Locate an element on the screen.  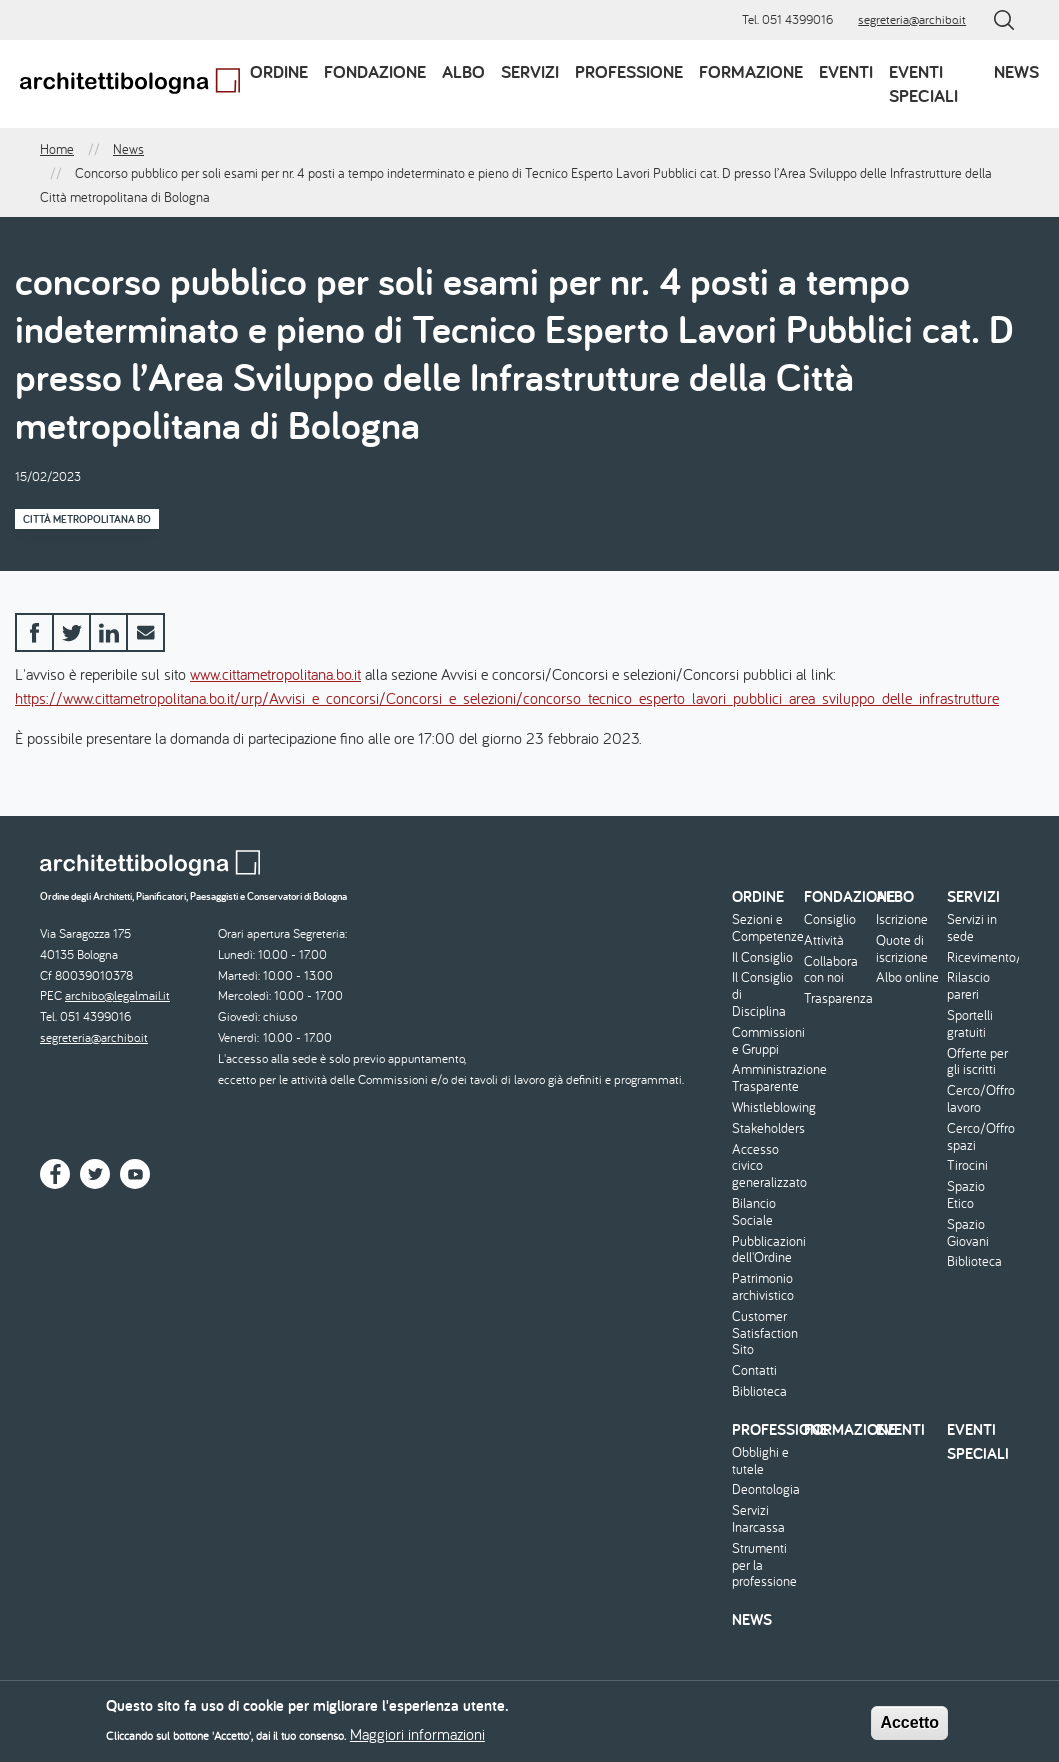
Trasparenza is located at coordinates (837, 998).